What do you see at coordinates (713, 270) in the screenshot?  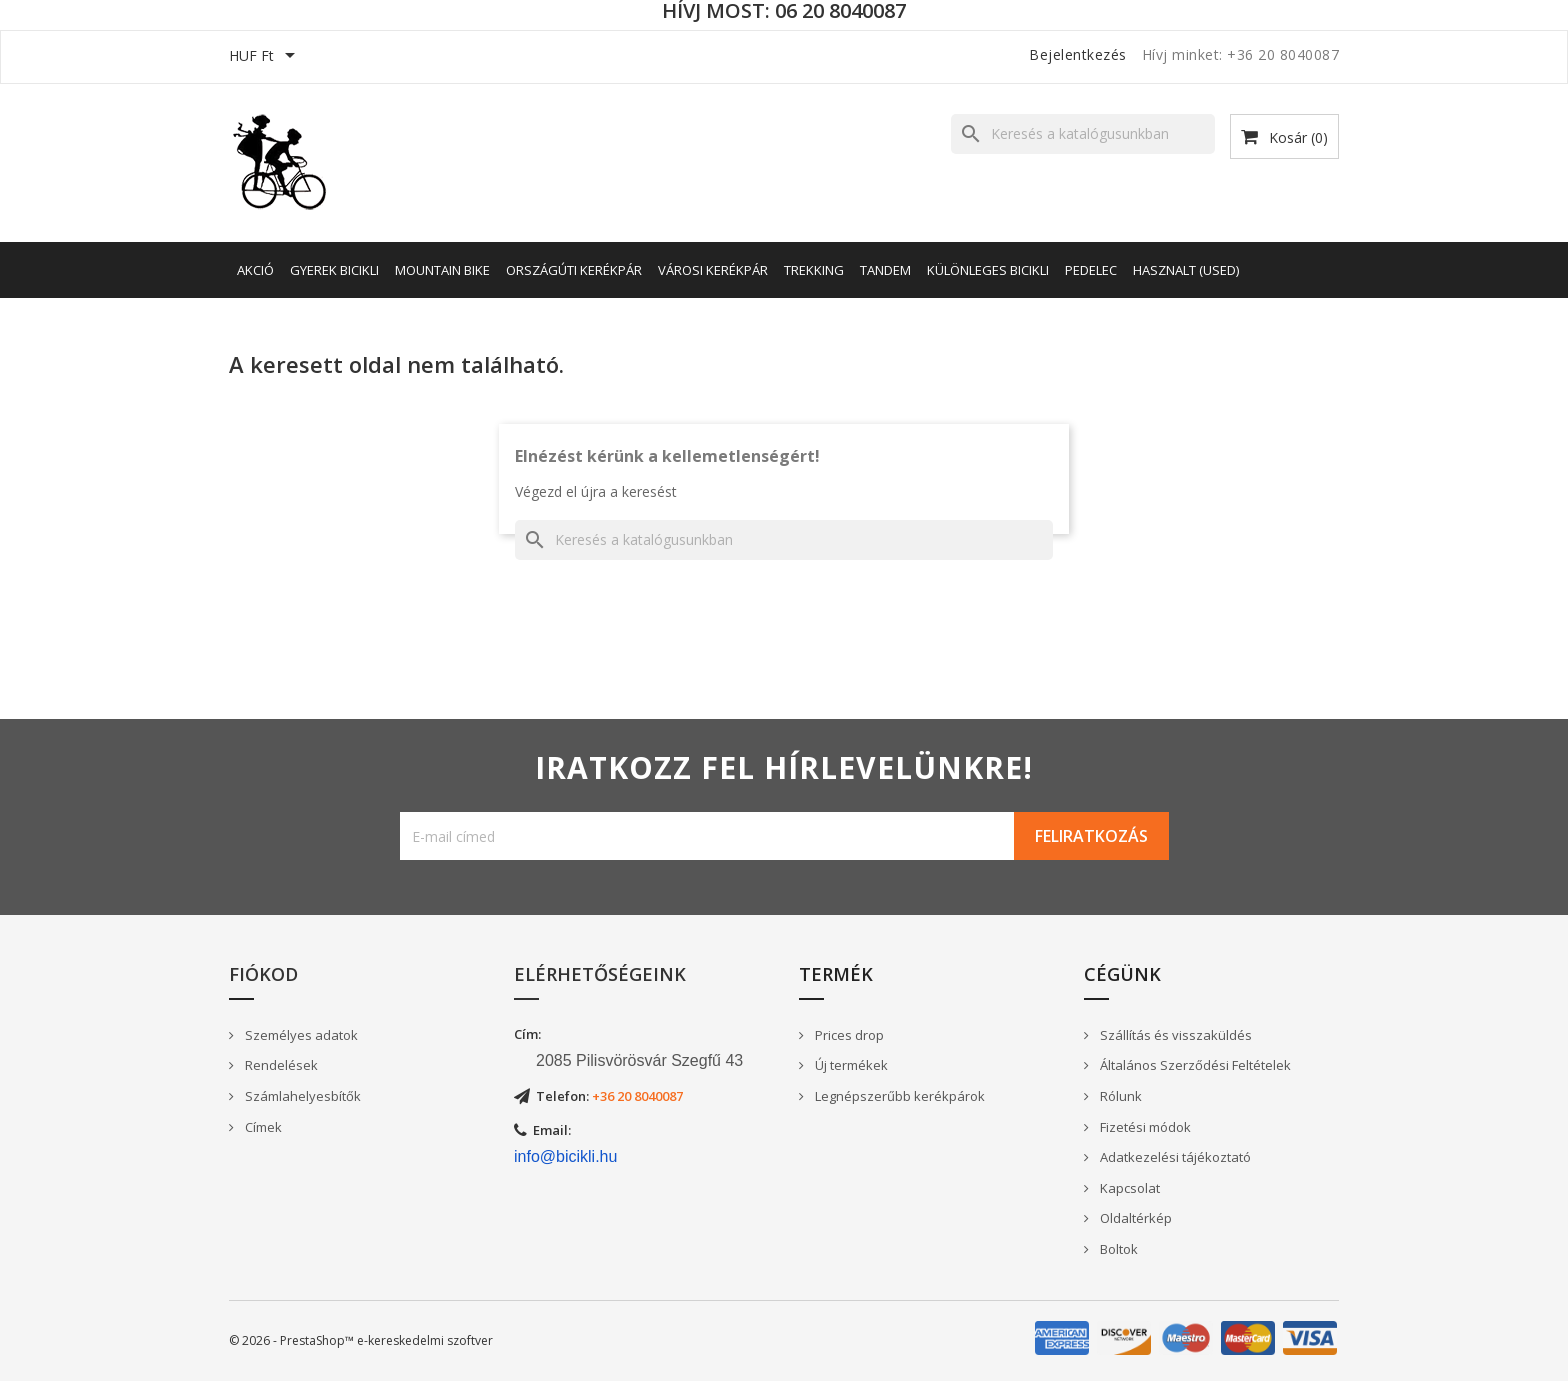 I see `Városi kerékpár` at bounding box center [713, 270].